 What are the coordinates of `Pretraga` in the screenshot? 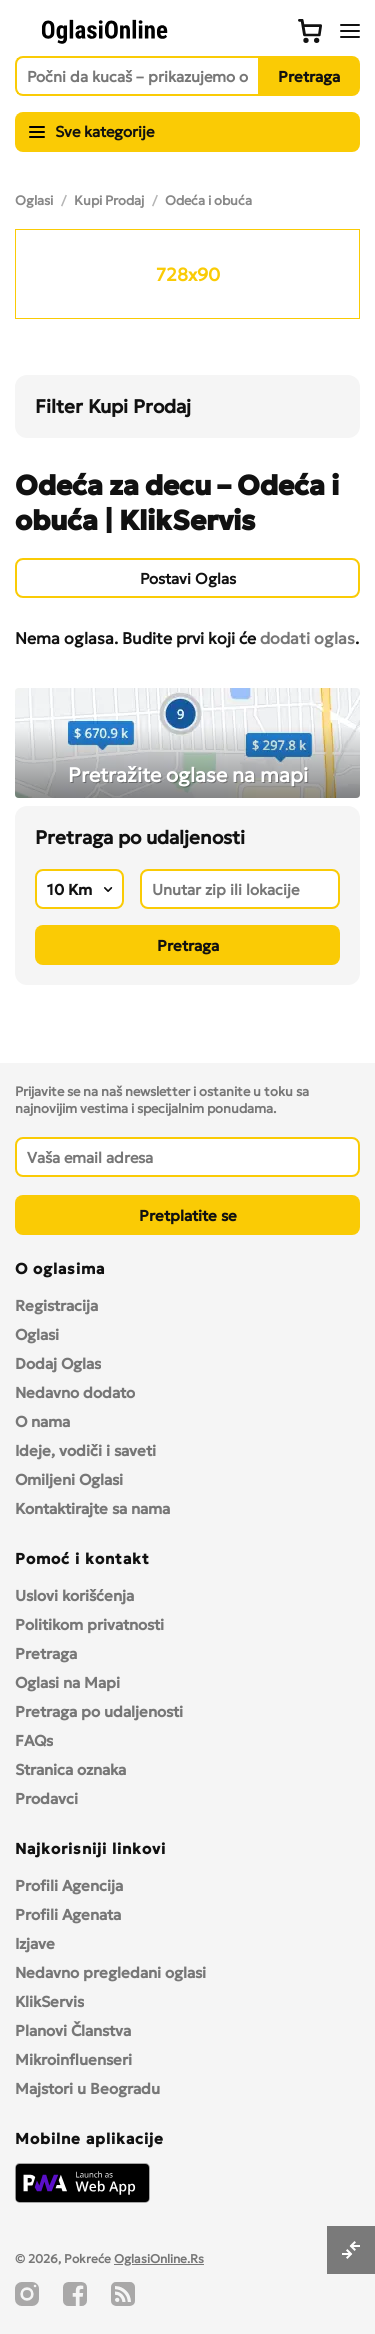 It's located at (46, 1653).